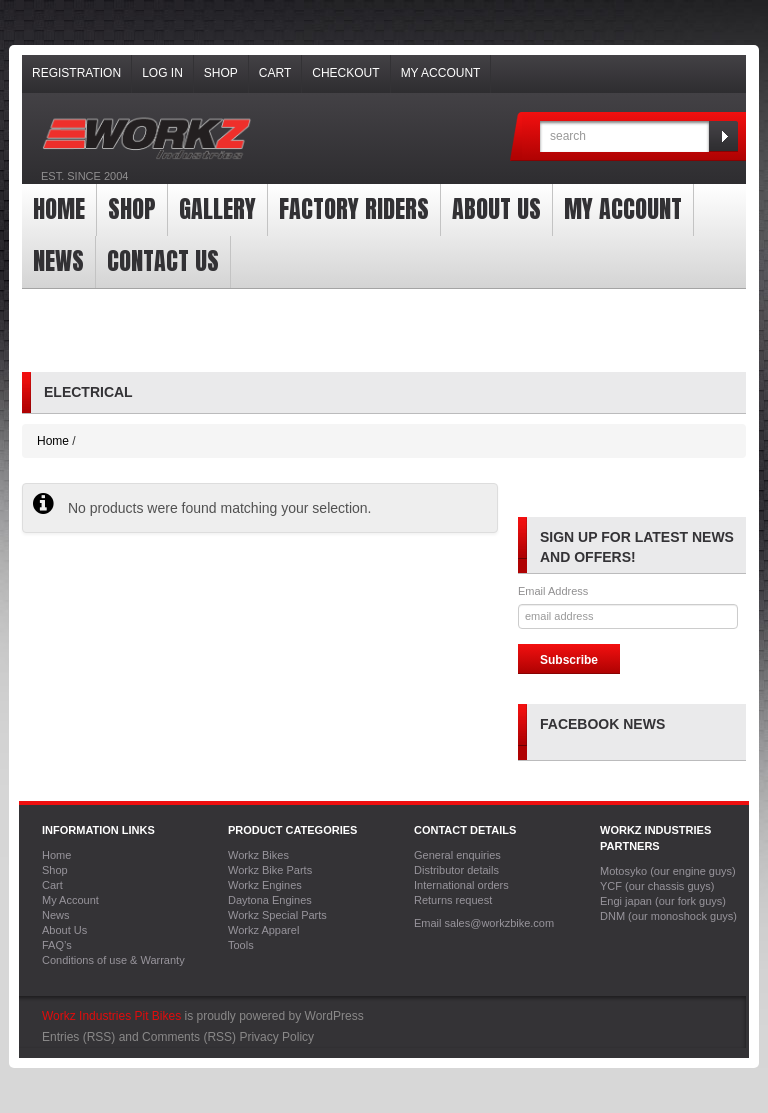 The height and width of the screenshot is (1113, 768). Describe the element at coordinates (453, 900) in the screenshot. I see `Returns request` at that location.